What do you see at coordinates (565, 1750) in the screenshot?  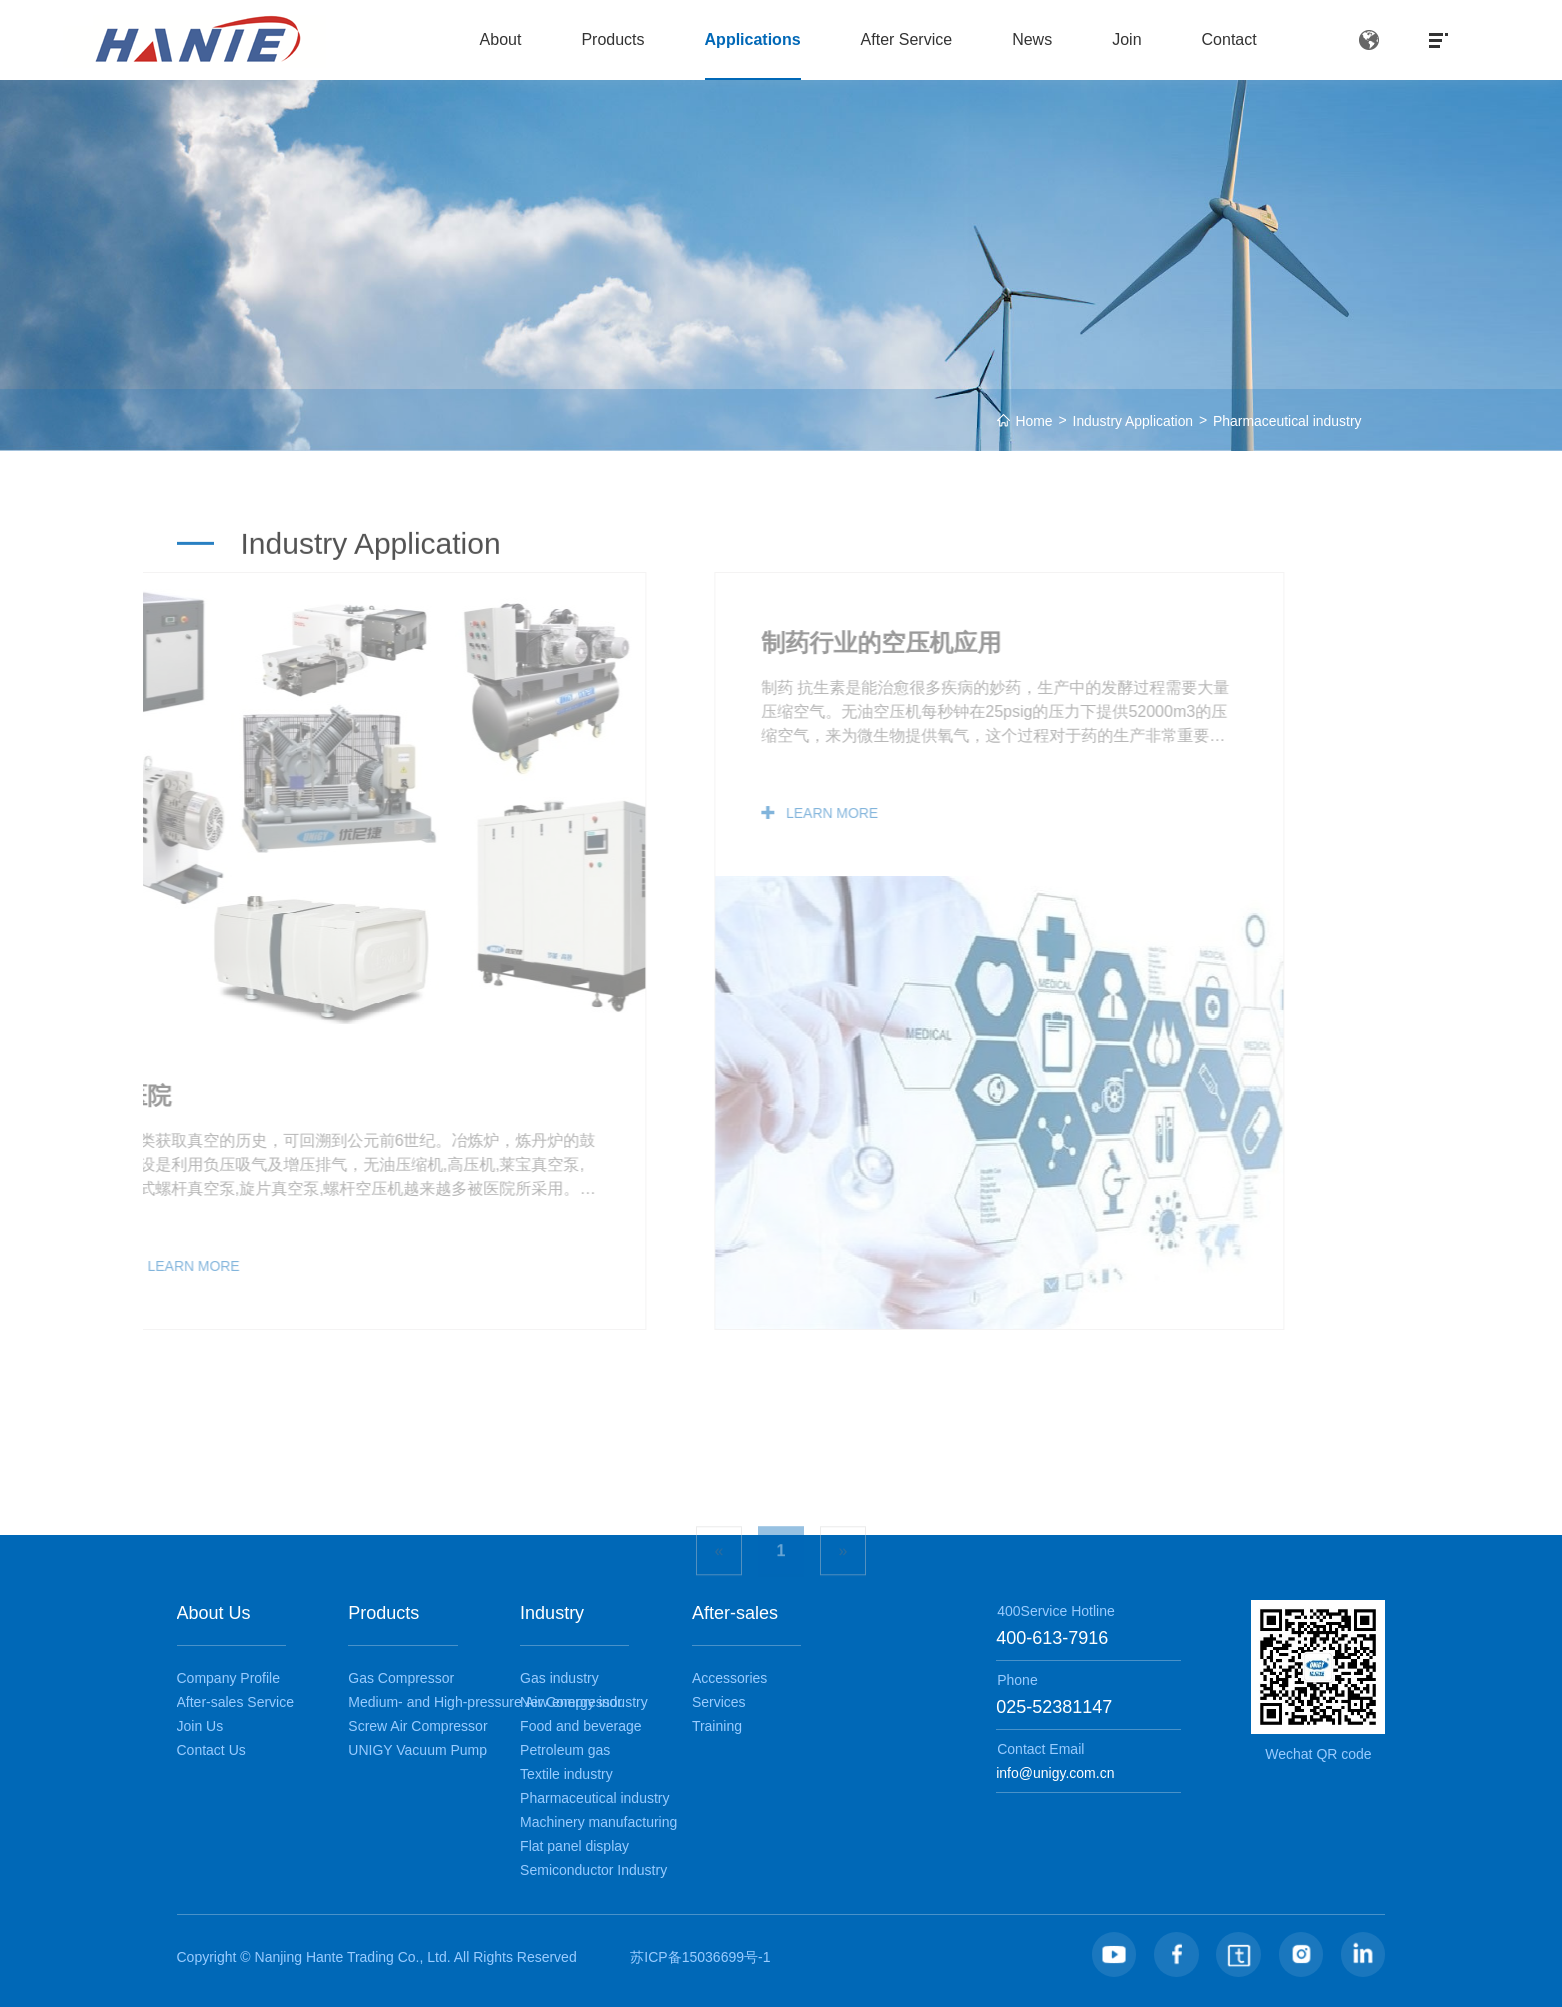 I see `Petroleum gas` at bounding box center [565, 1750].